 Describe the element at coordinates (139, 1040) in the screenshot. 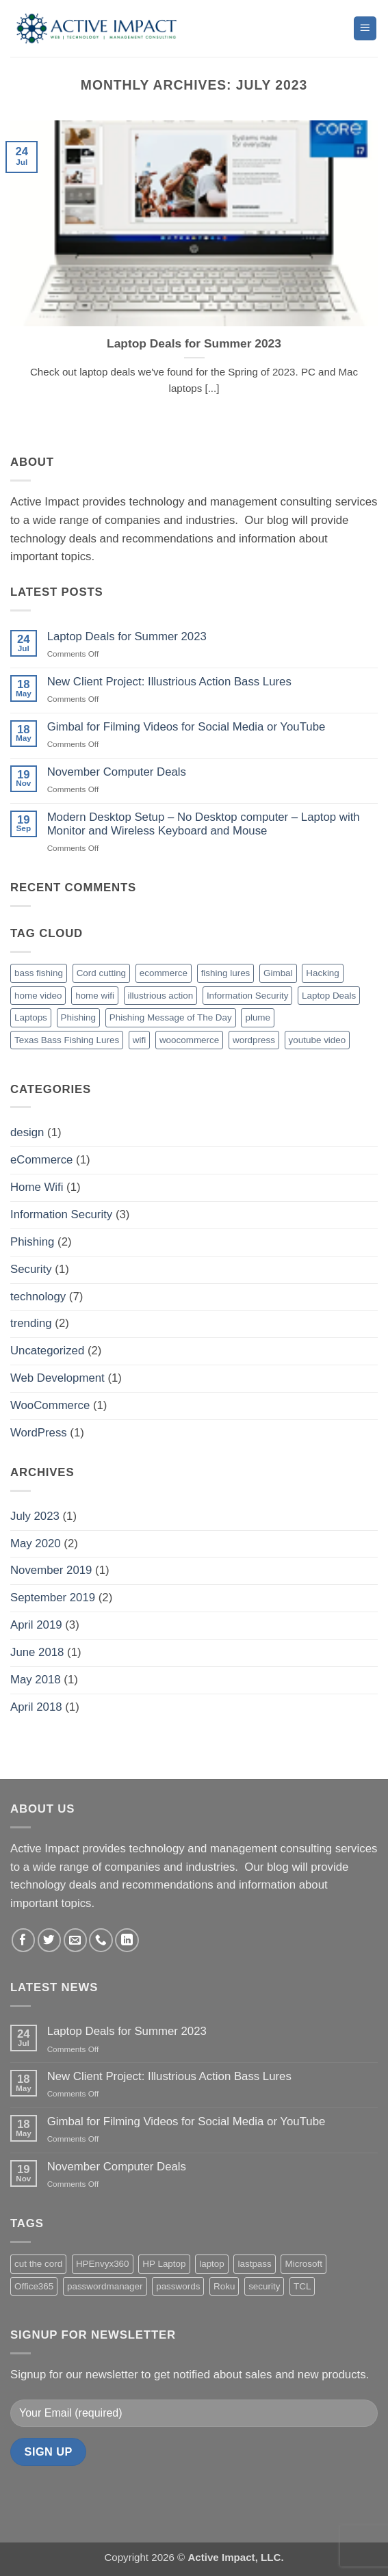

I see `wifi [wifi (1 item)]` at that location.